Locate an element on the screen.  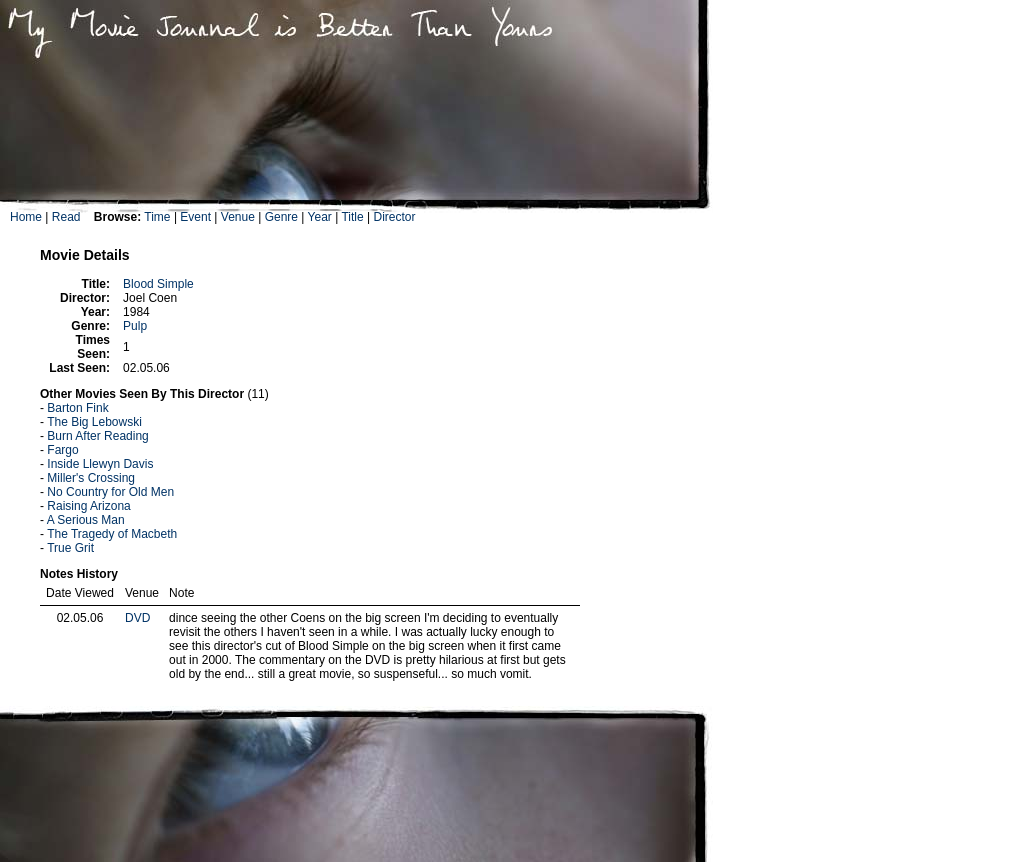
Barton Fink is located at coordinates (77, 408).